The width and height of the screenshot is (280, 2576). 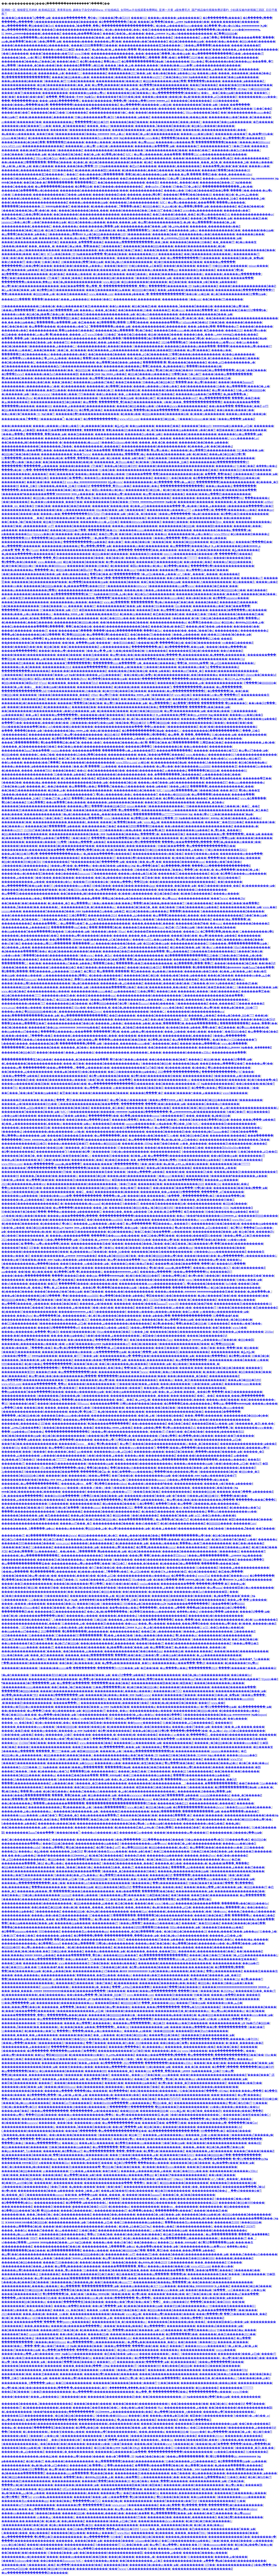 I want to click on �þ�99�������޸���ۿ���ҳ, so click(x=22, y=818).